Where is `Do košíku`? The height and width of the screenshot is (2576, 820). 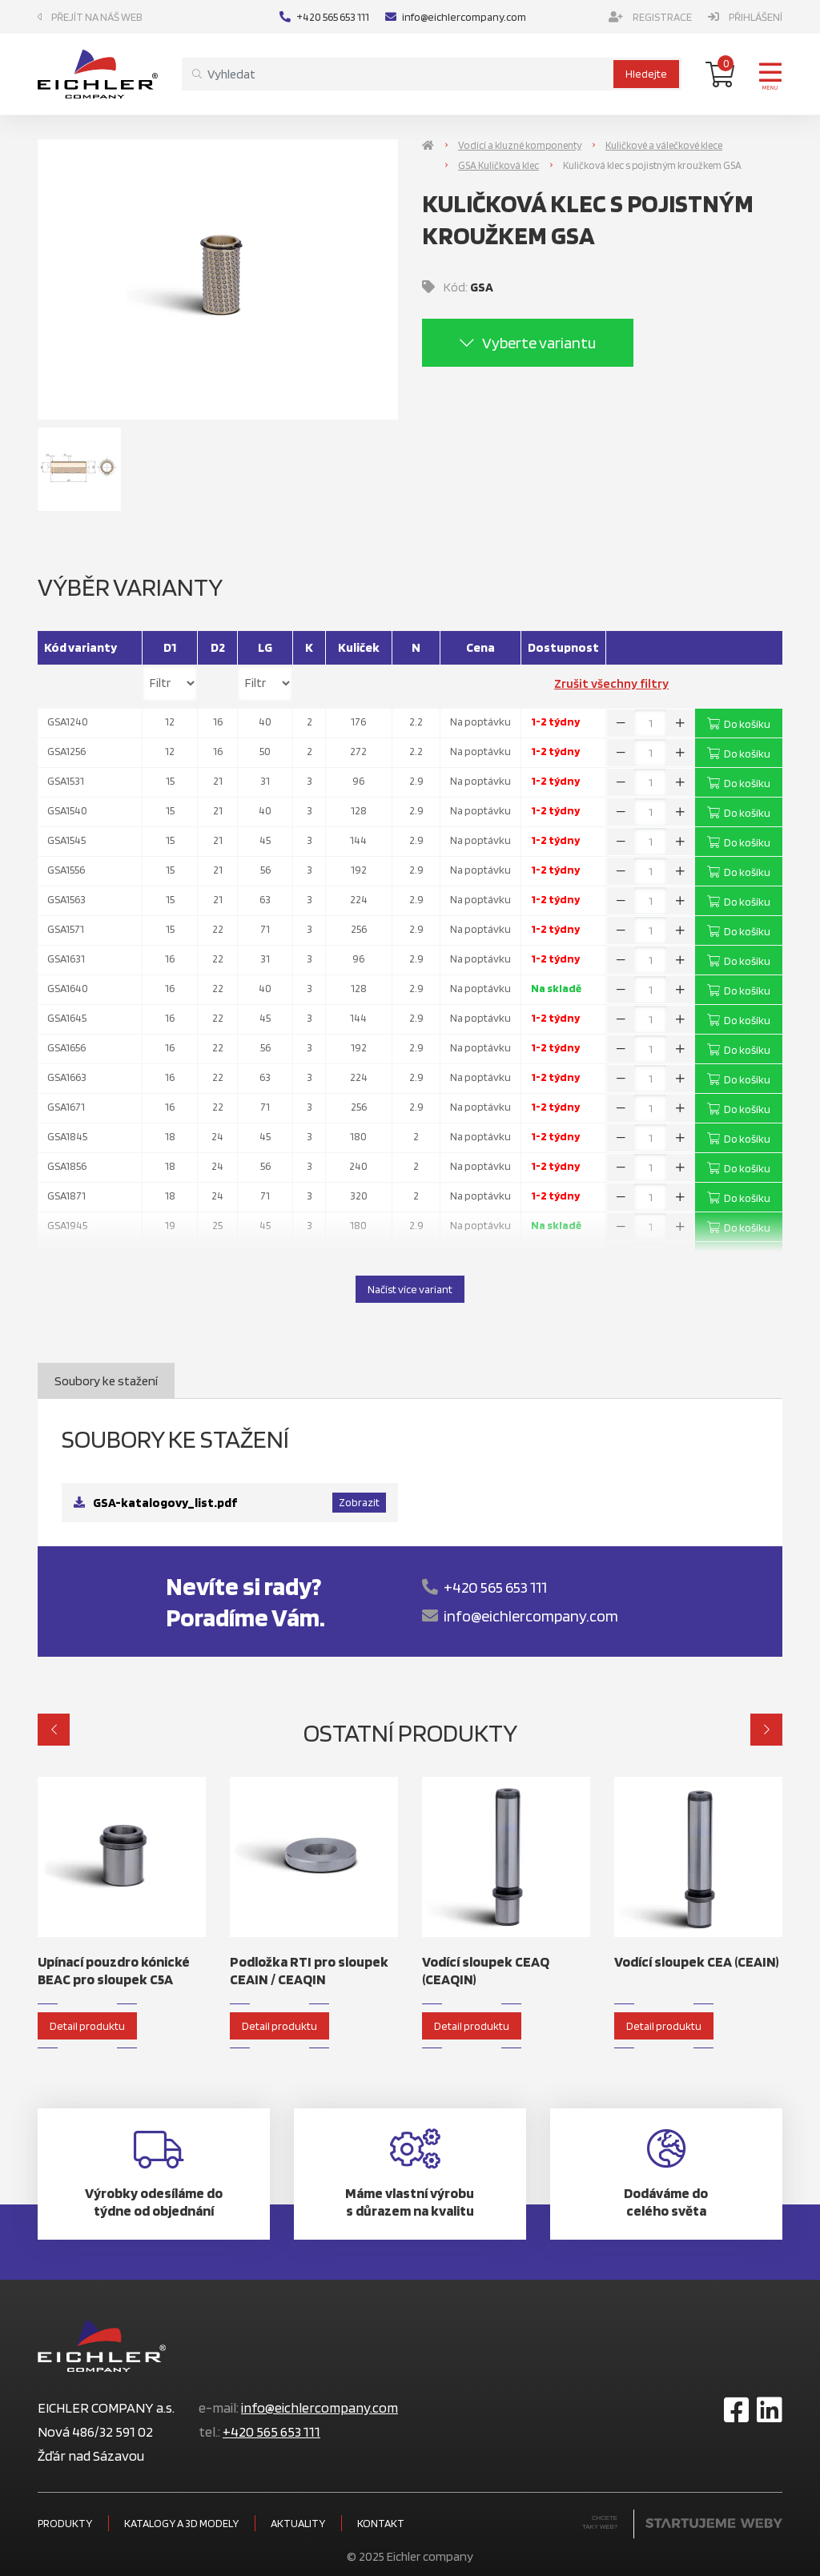 Do košíku is located at coordinates (738, 723).